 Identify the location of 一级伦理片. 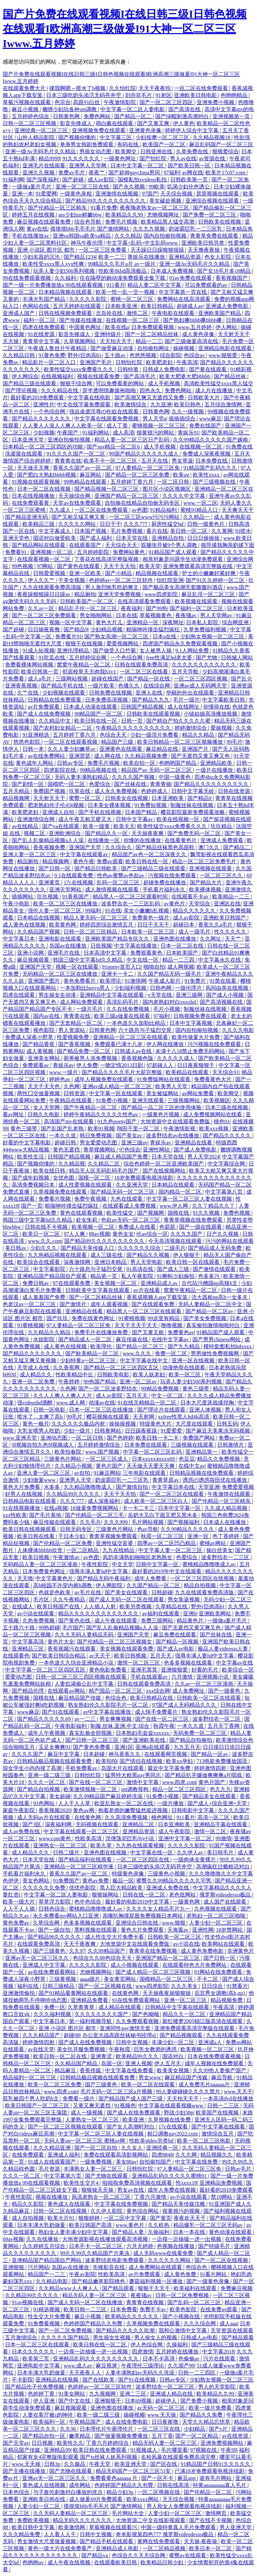
(189, 988).